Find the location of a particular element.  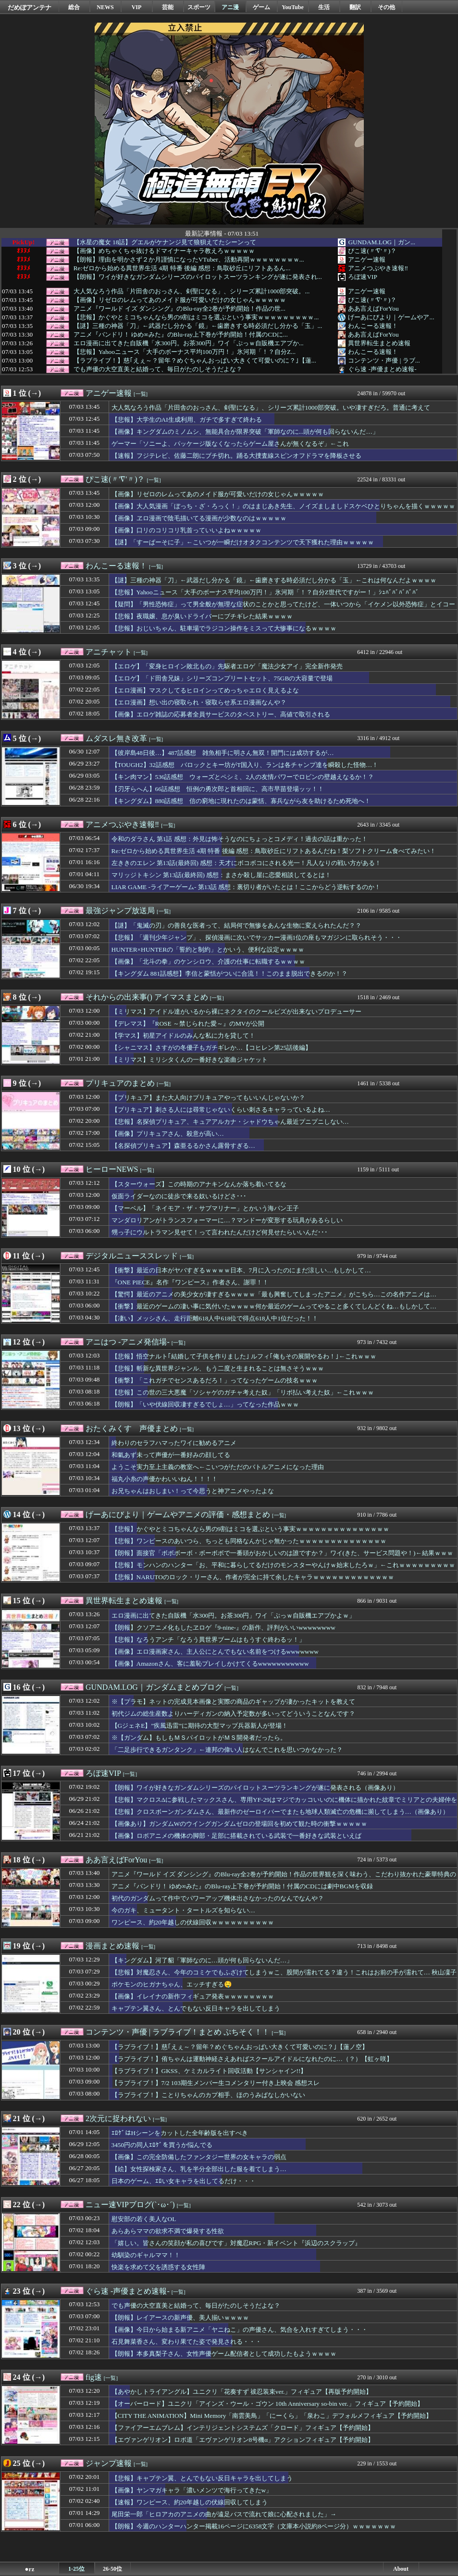

【画像】めちゃくちゃ抜けるドマイナーキャラ教えろｗｗｗｗｗ is located at coordinates (164, 251).